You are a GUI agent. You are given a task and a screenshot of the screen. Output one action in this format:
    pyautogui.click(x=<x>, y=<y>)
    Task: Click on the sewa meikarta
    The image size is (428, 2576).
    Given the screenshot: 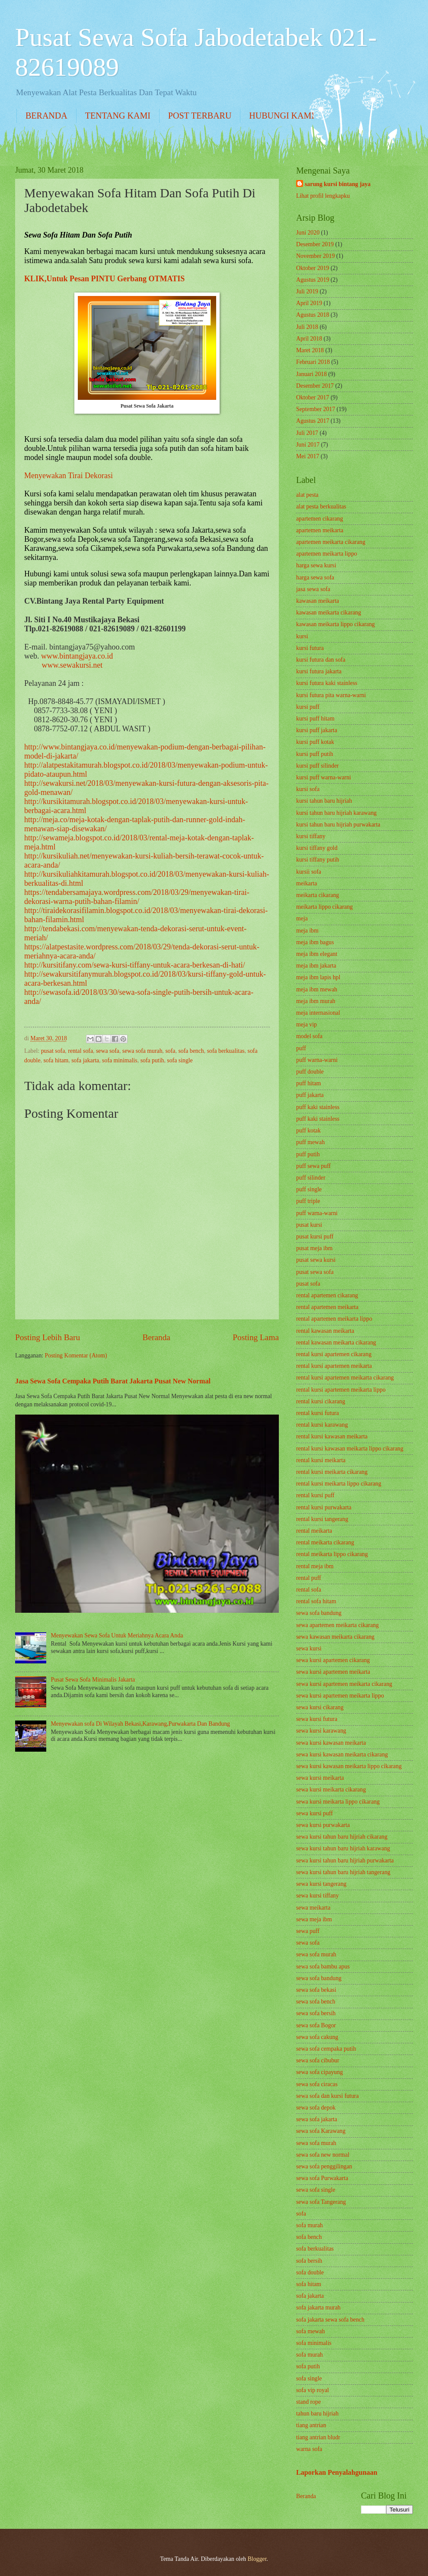 What is the action you would take?
    pyautogui.click(x=313, y=1907)
    